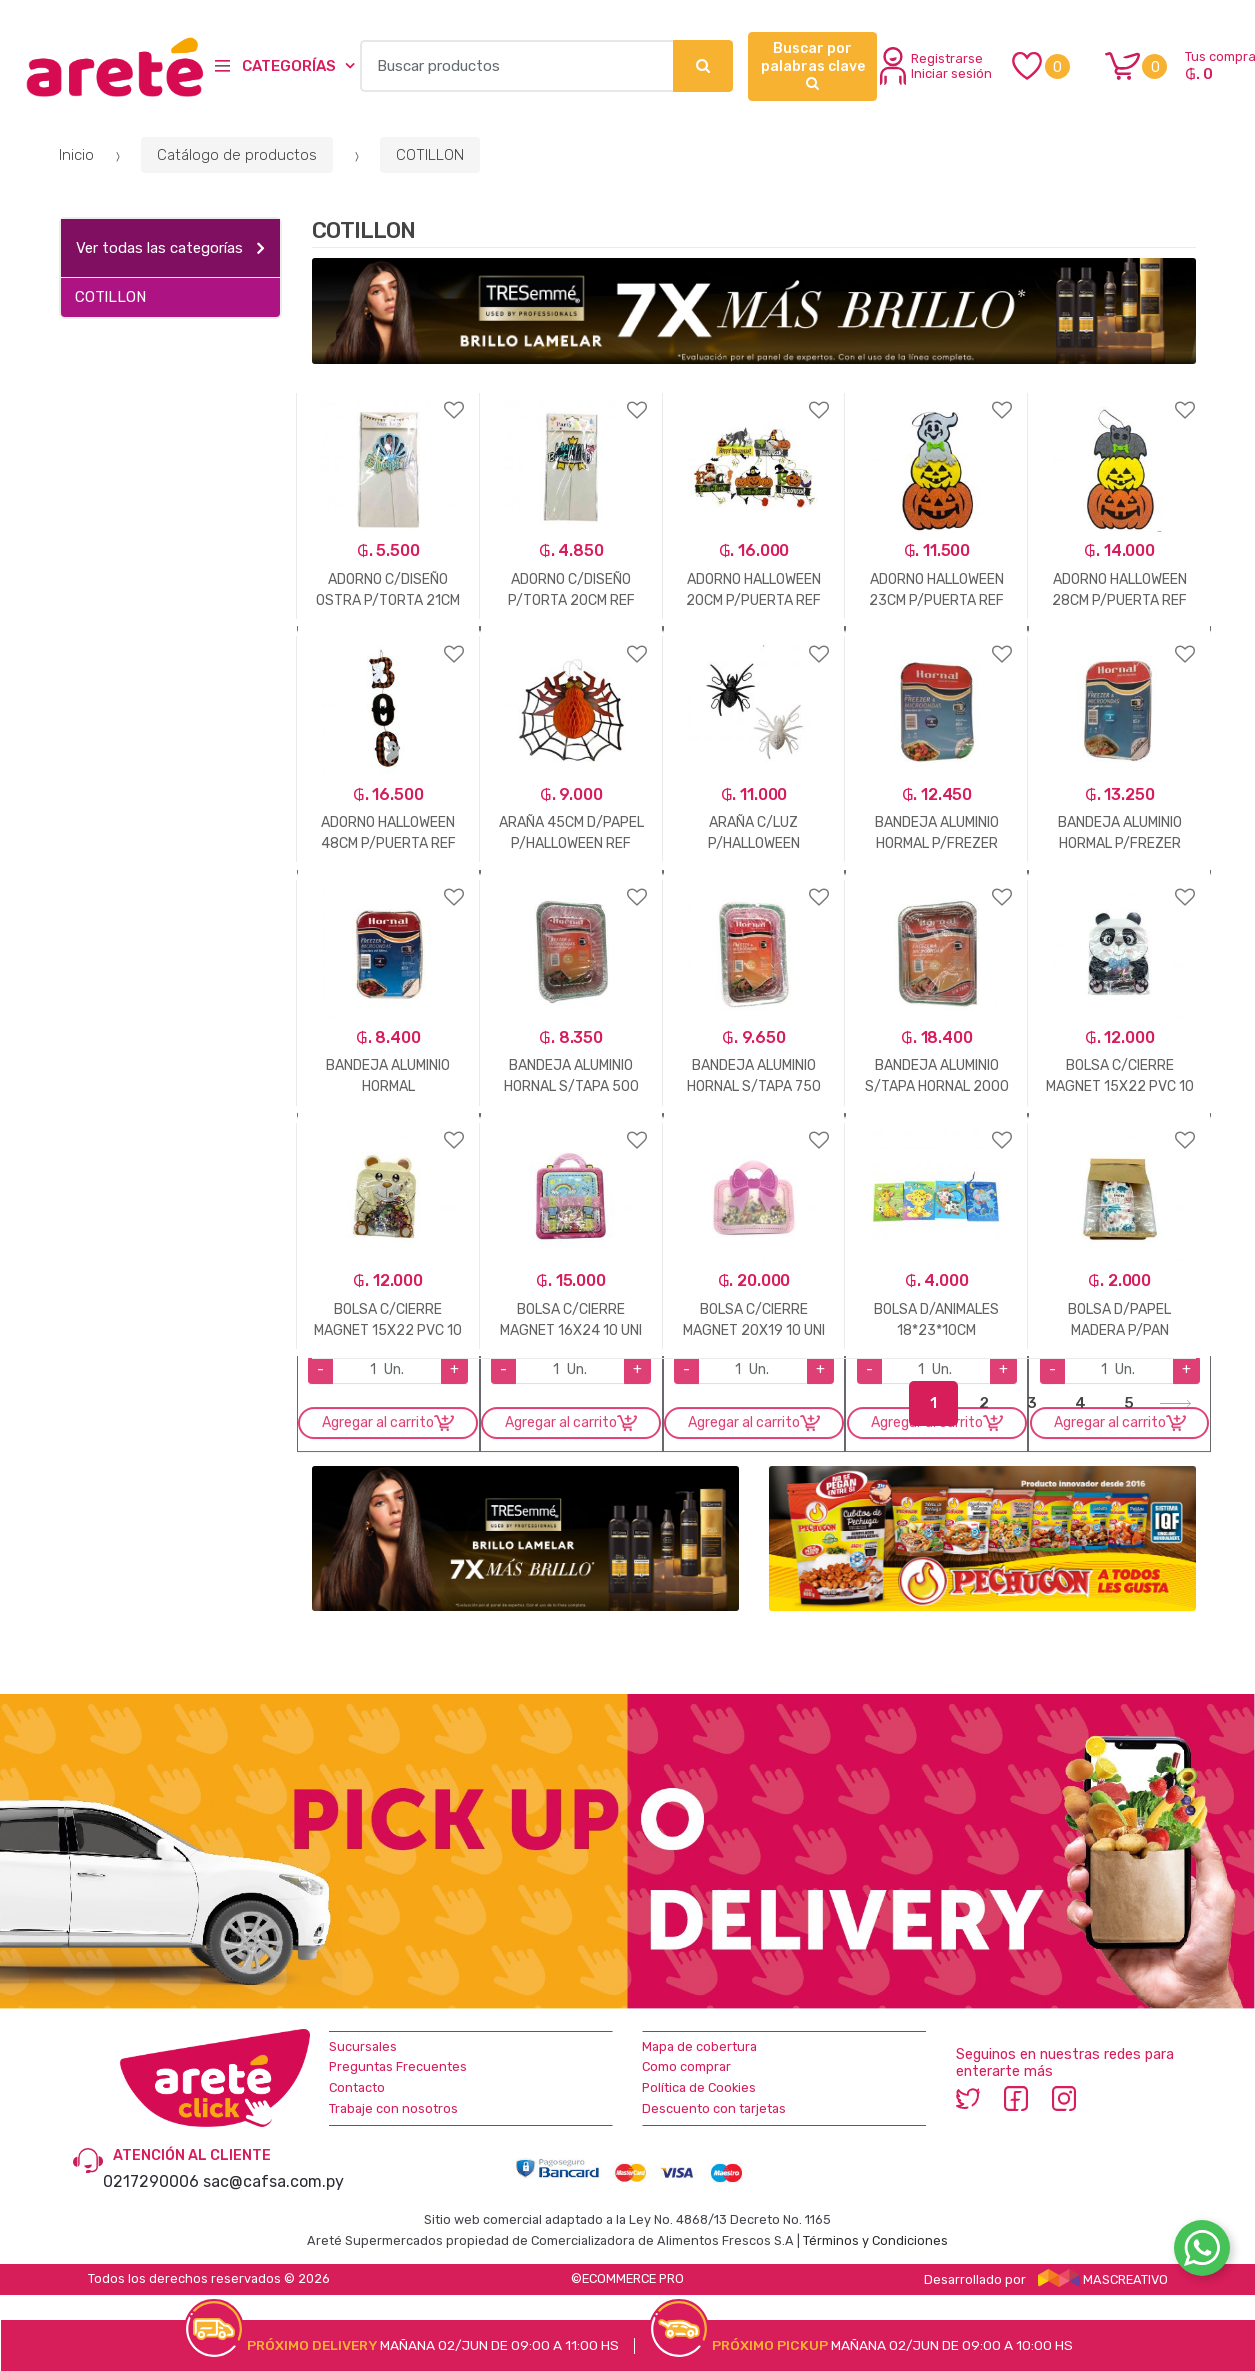 The image size is (1255, 2371). I want to click on Inicio, so click(76, 155).